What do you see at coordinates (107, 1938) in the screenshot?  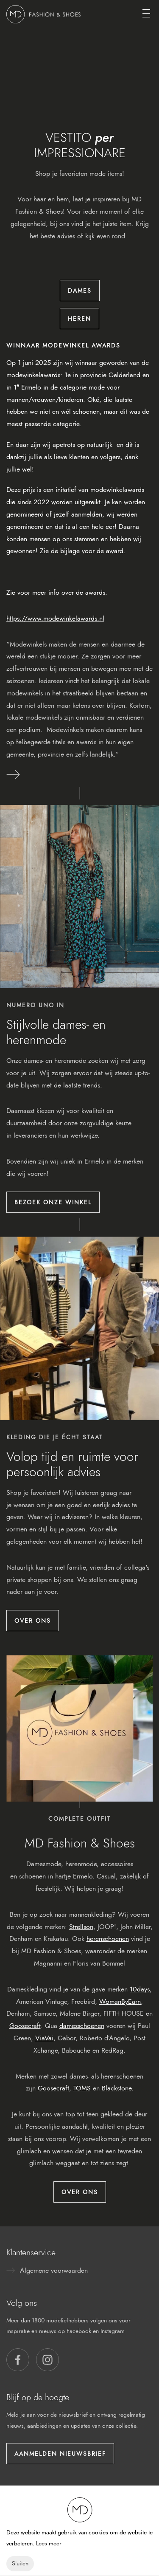 I see `herenschoenen` at bounding box center [107, 1938].